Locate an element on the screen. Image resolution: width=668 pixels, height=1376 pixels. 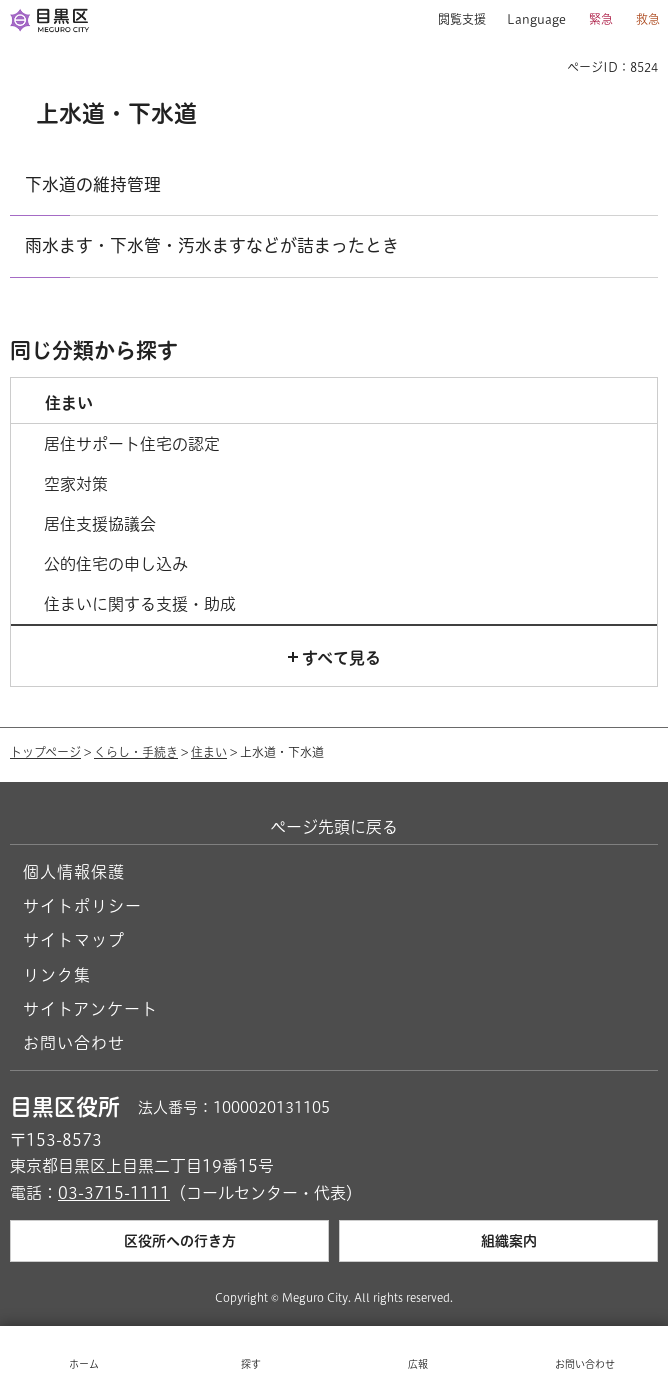
くらし・手続き is located at coordinates (136, 752).